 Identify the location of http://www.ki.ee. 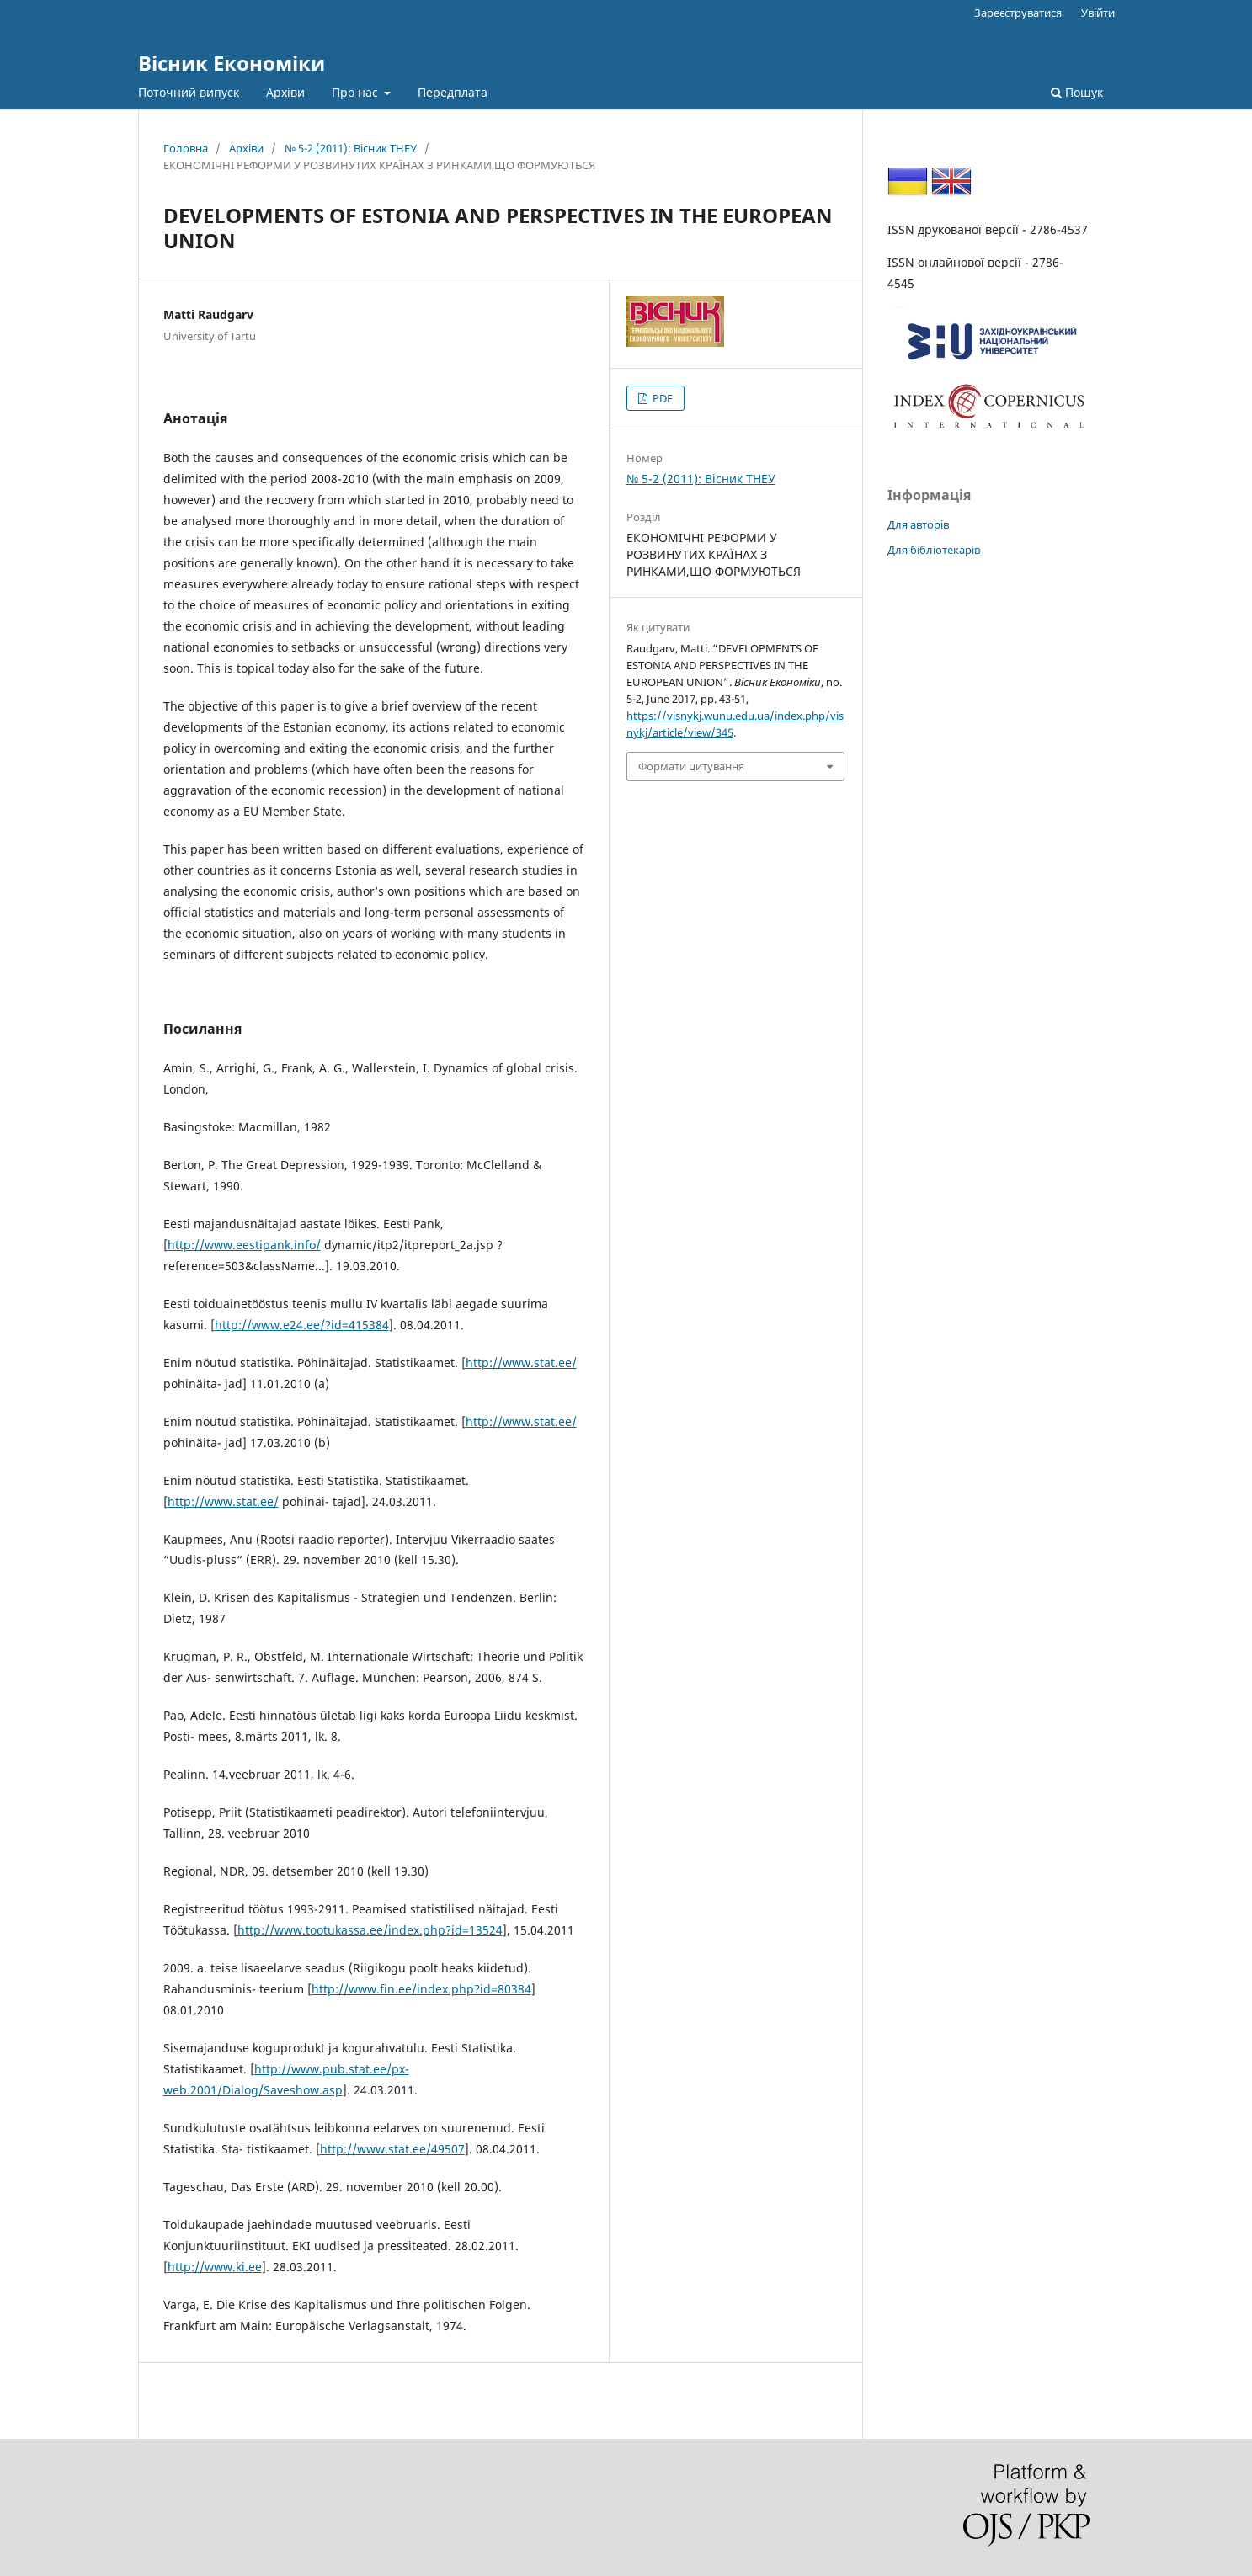
(215, 2267).